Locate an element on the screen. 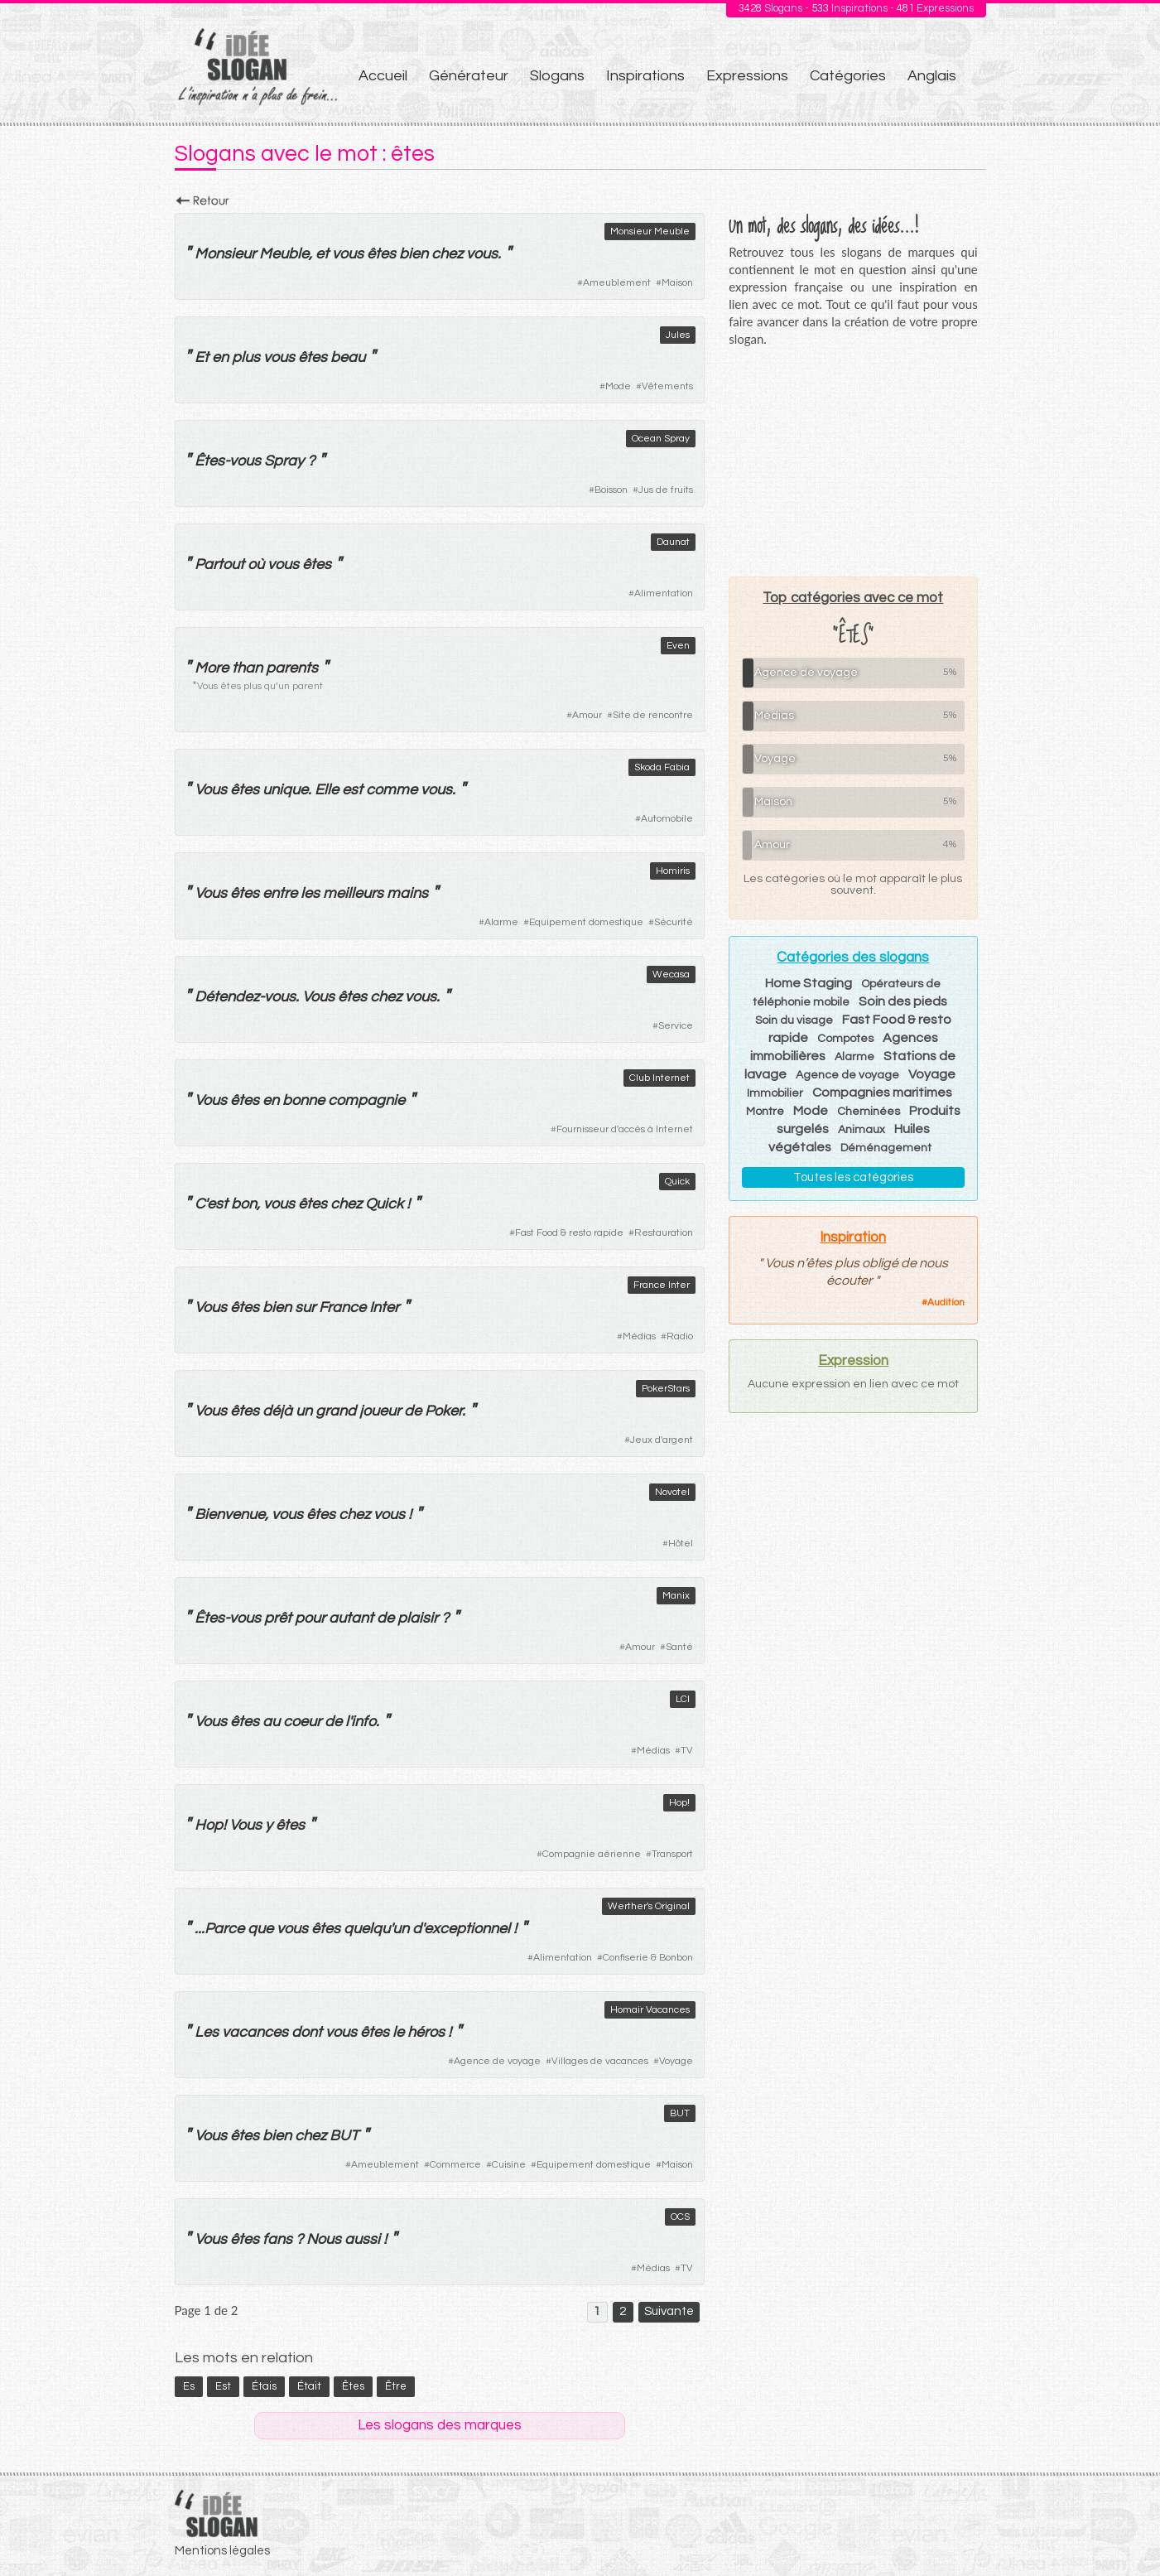 This screenshot has height=2576, width=1160. Médias is located at coordinates (639, 1336).